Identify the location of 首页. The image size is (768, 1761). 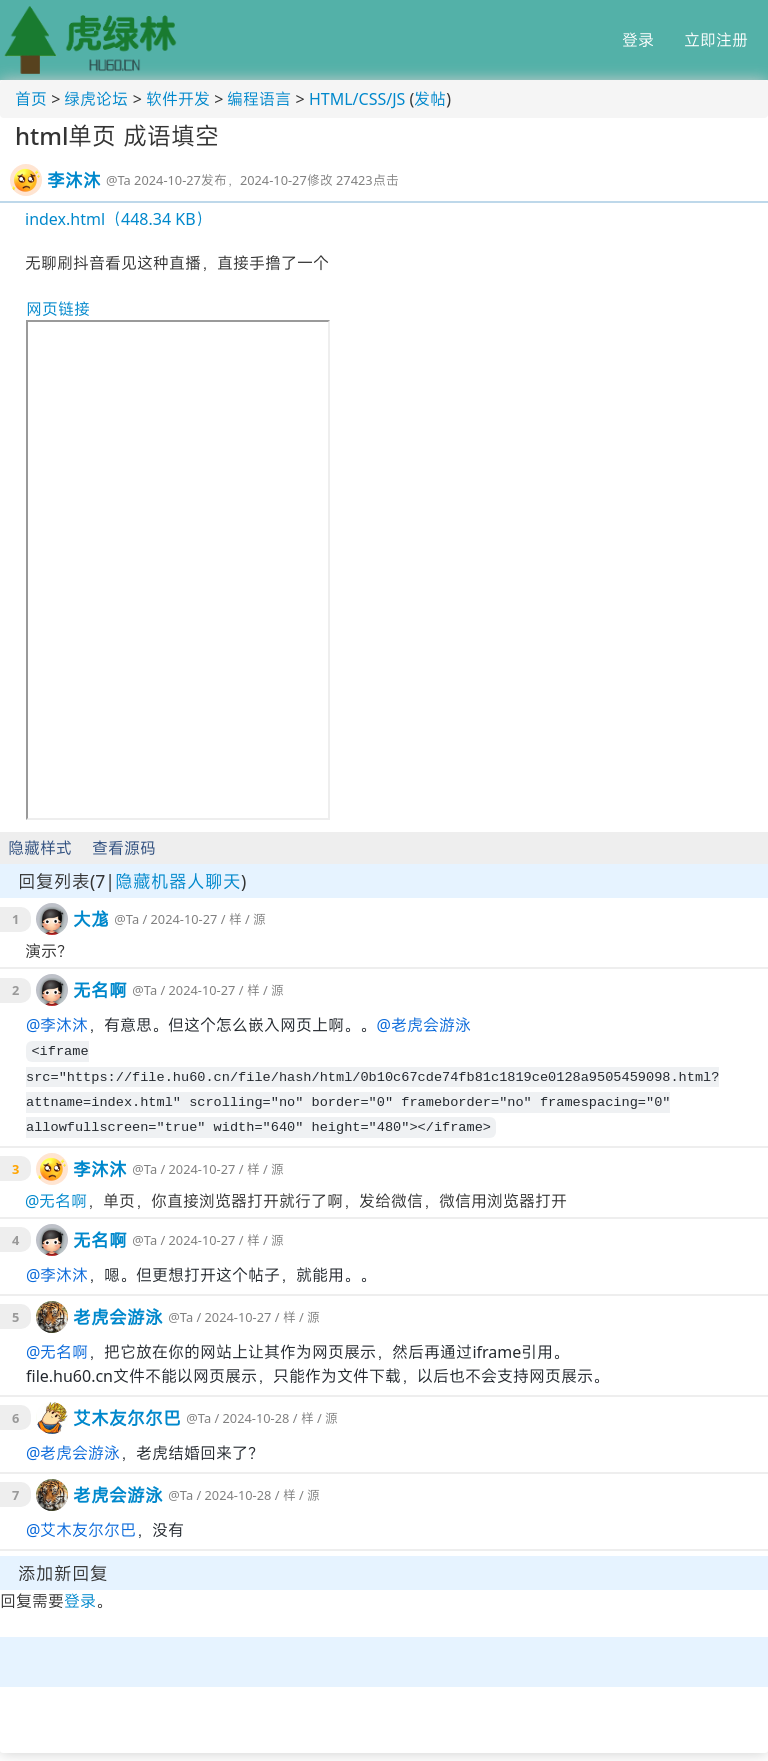
(31, 99).